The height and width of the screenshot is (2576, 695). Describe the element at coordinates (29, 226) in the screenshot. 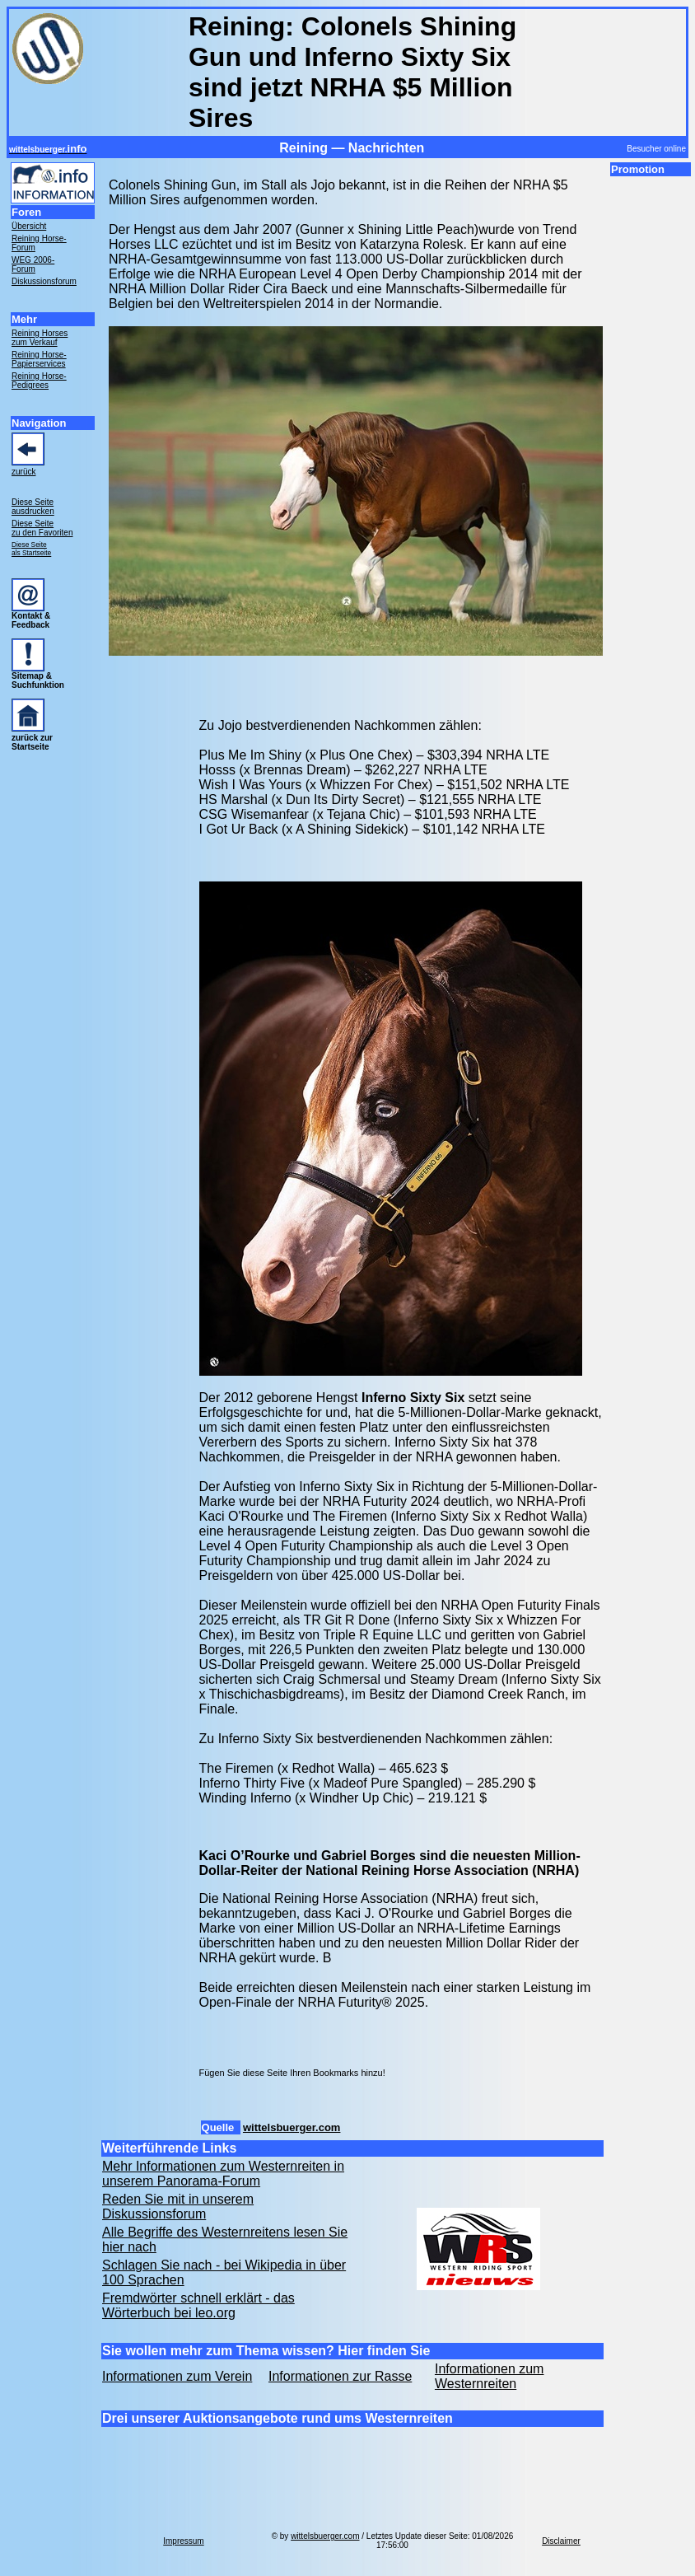

I see `Übersicht` at that location.